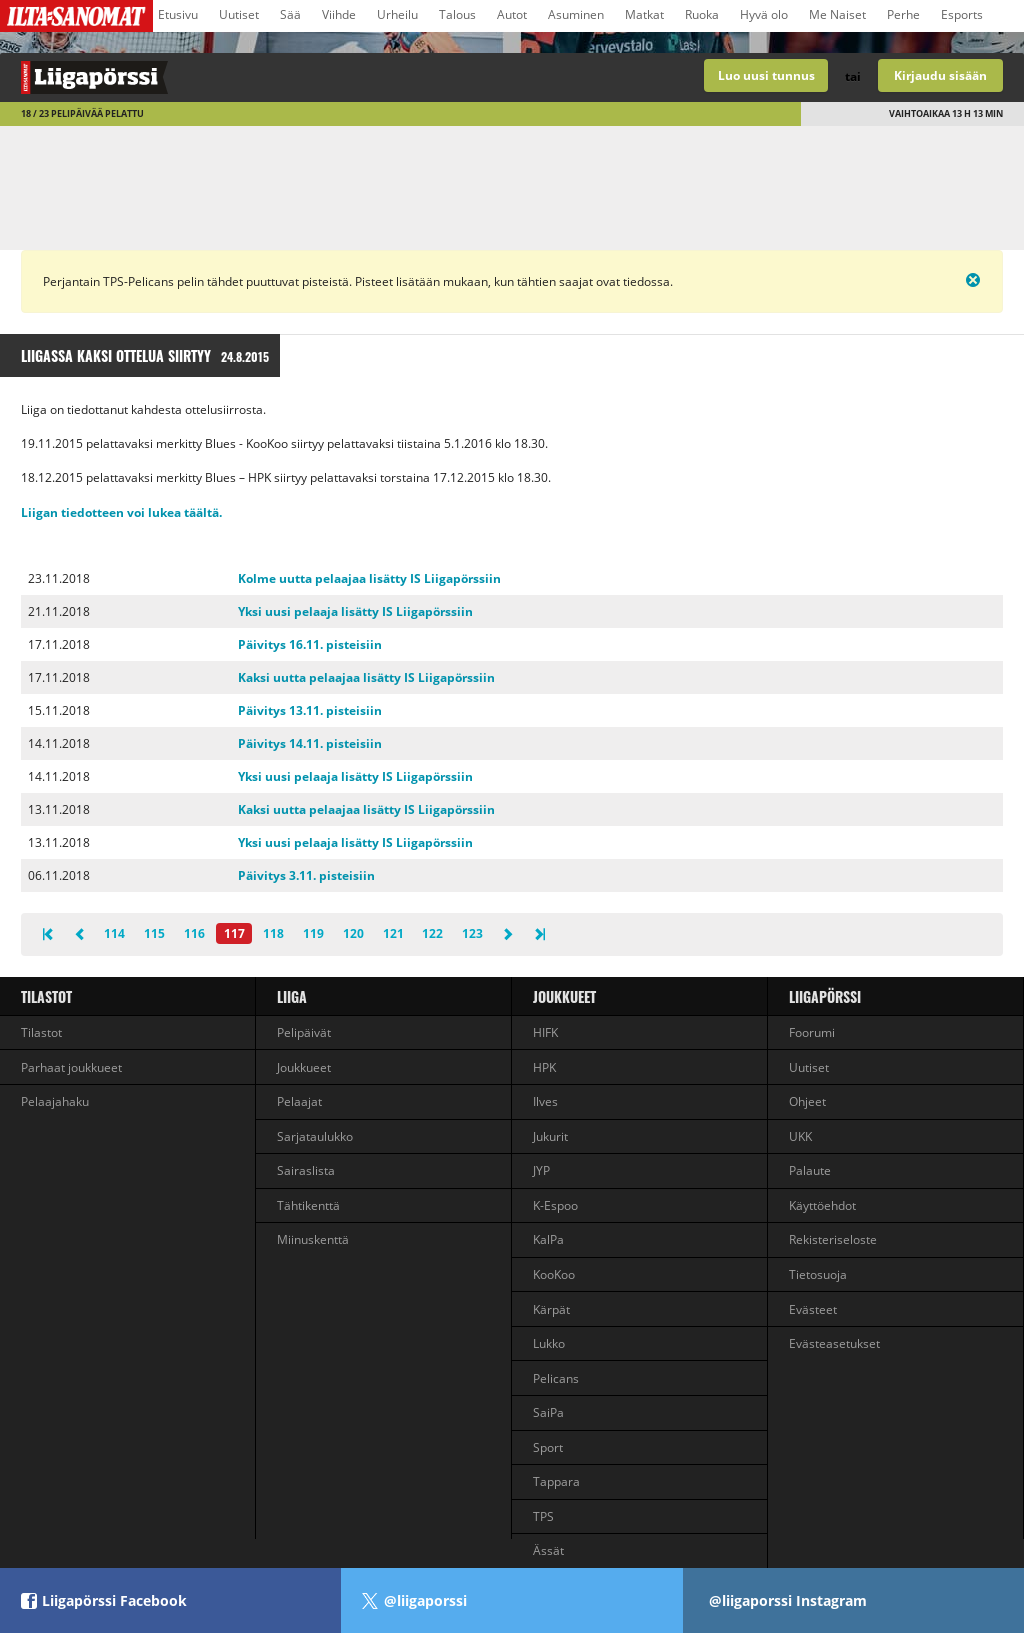 Image resolution: width=1024 pixels, height=1633 pixels. What do you see at coordinates (393, 933) in the screenshot?
I see `121` at bounding box center [393, 933].